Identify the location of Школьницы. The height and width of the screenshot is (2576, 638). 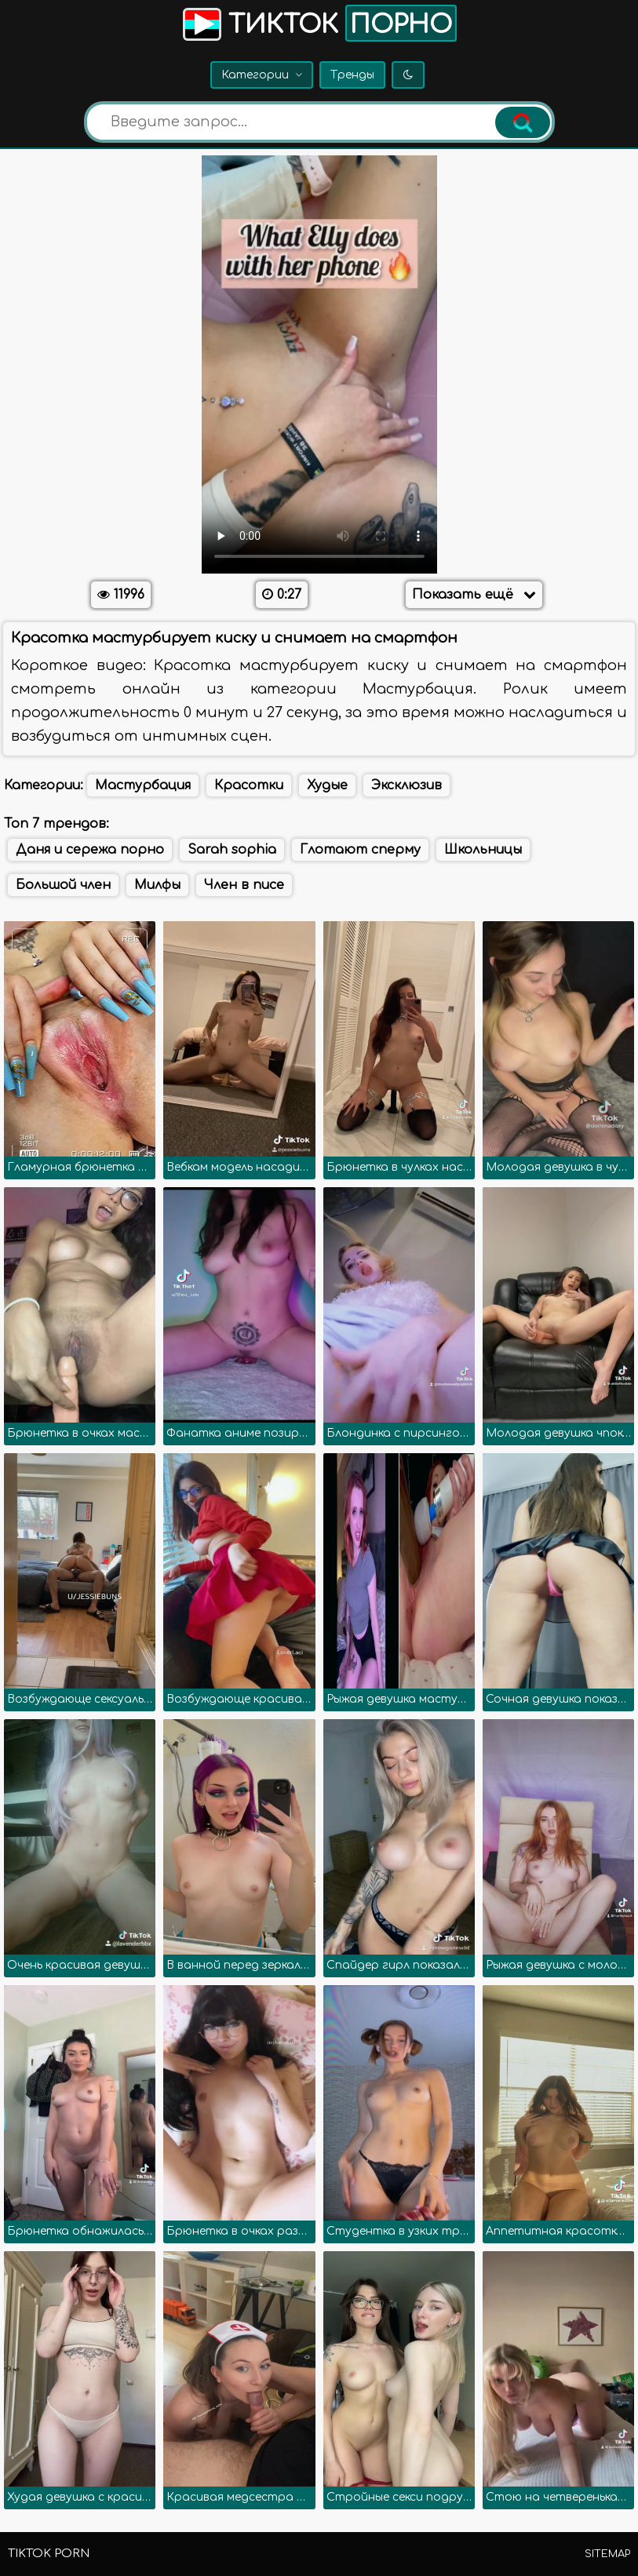
(483, 850).